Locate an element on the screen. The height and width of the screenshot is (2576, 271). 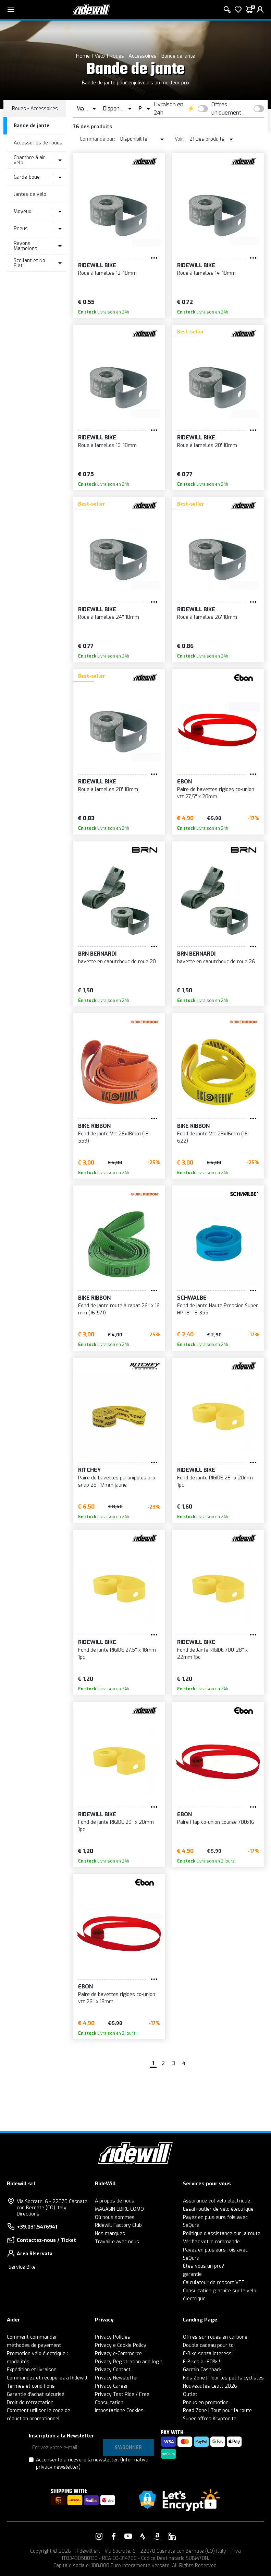
Kids Zone | Pour les petits cyclistes is located at coordinates (223, 2378).